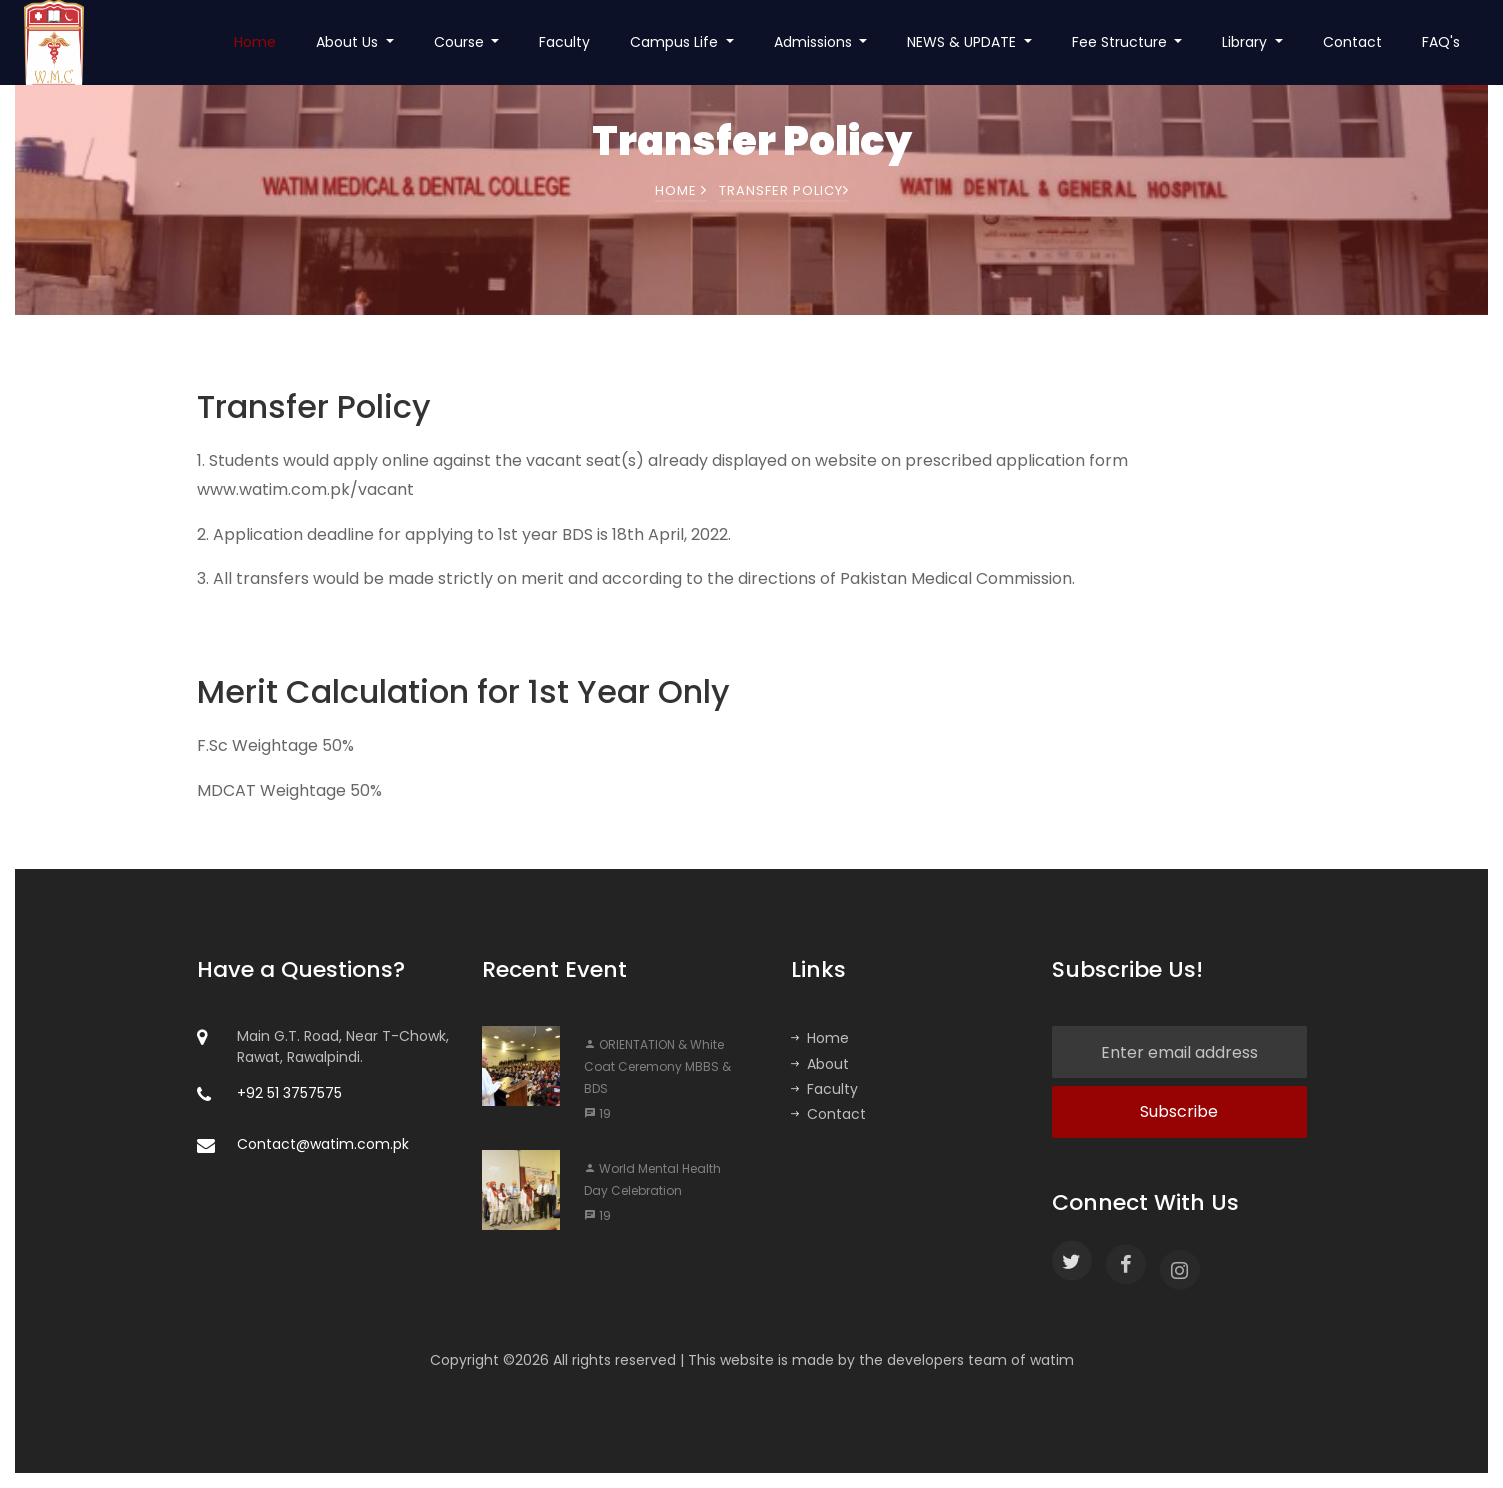  Describe the element at coordinates (564, 42) in the screenshot. I see `Faculty` at that location.